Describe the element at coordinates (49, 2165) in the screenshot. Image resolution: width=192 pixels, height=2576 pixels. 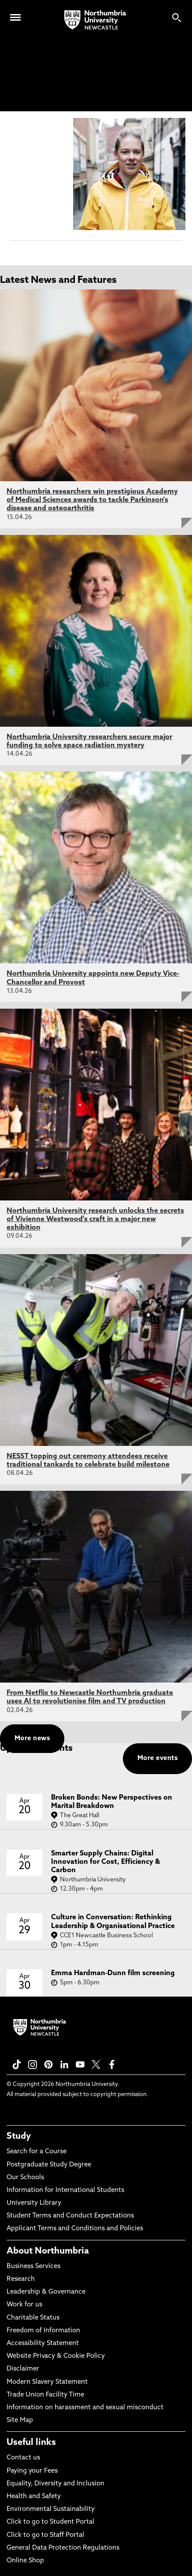
I see `Postgraduate Study Degree` at that location.